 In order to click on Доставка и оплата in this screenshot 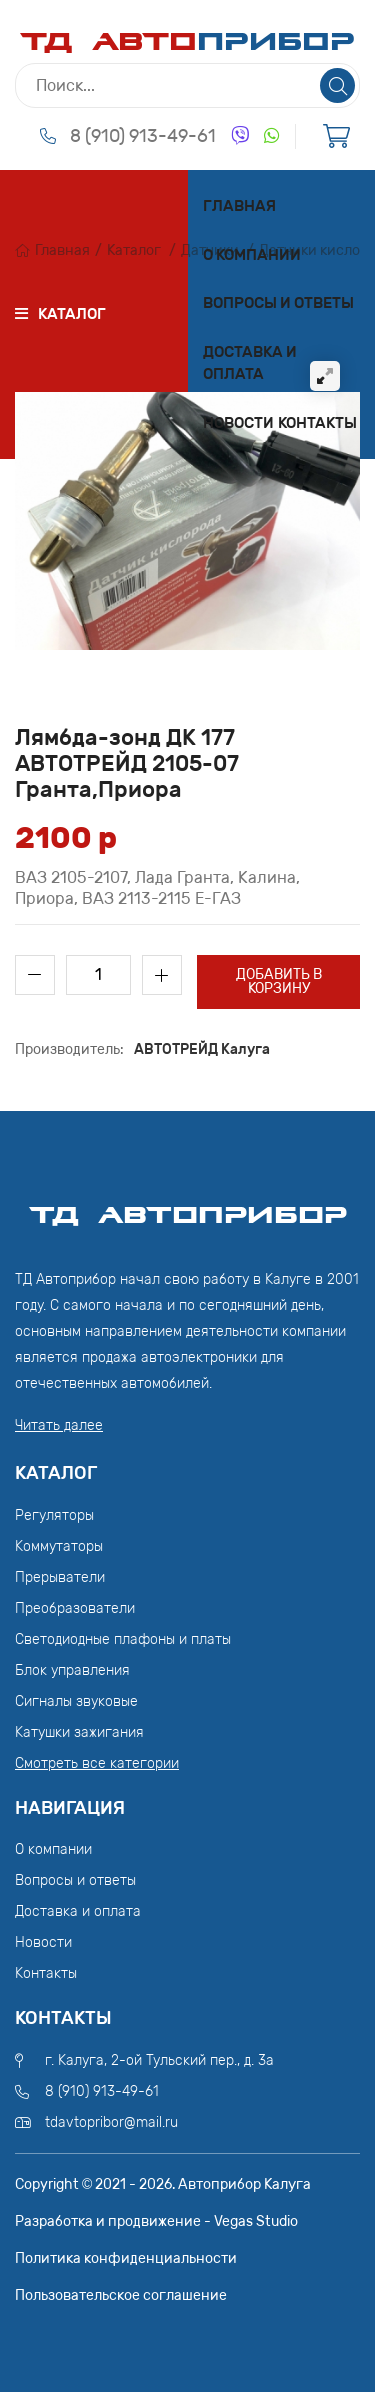, I will do `click(250, 363)`.